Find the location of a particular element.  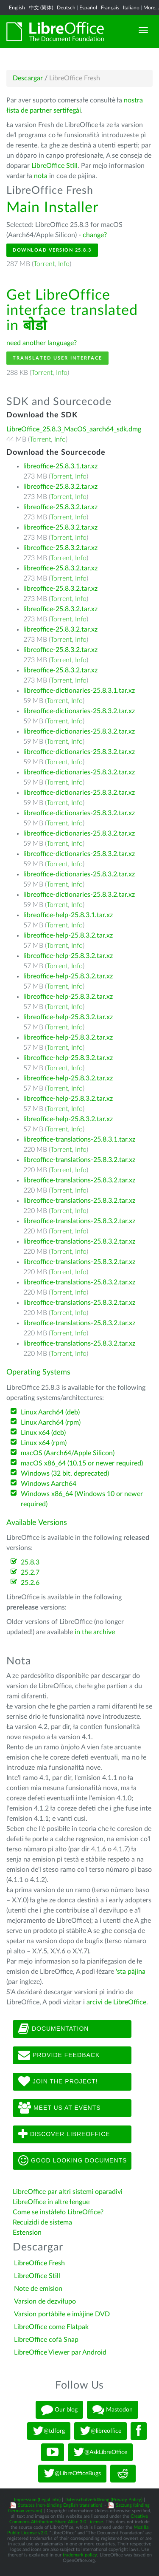

need another language? is located at coordinates (41, 343).